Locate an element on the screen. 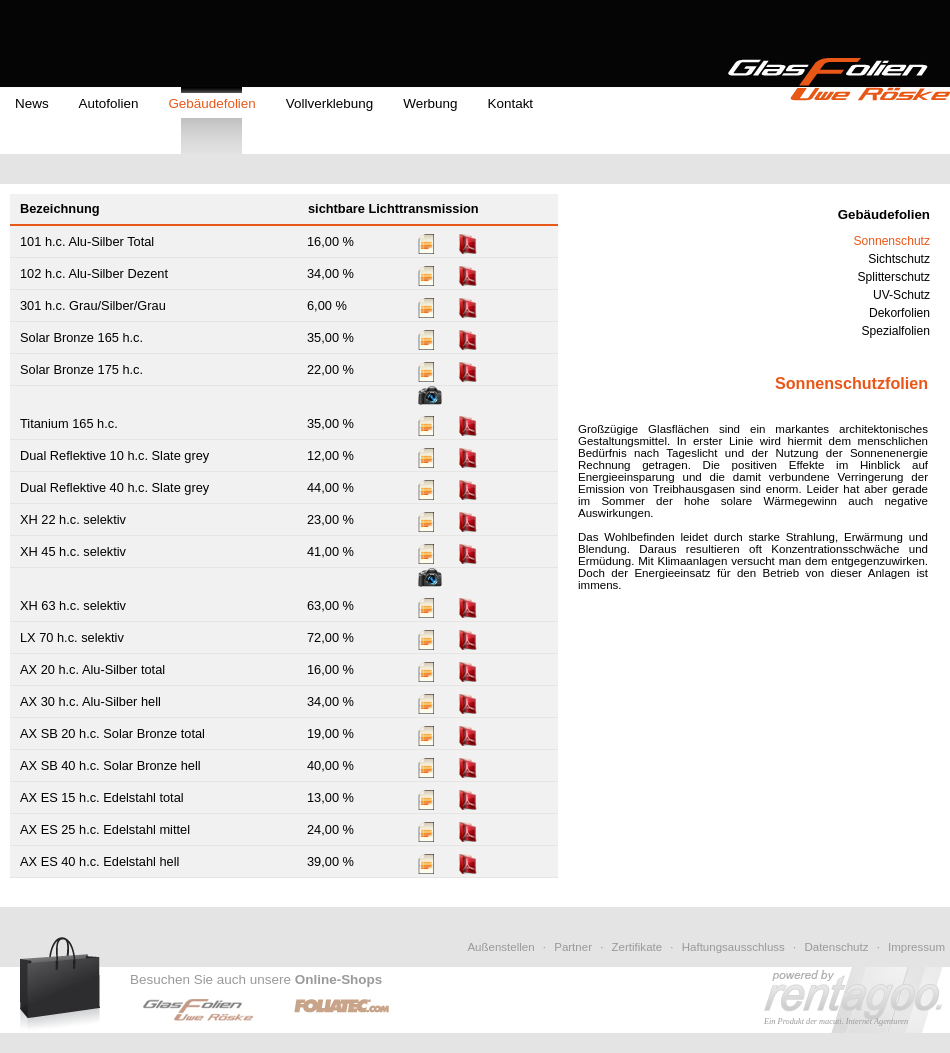 This screenshot has height=1053, width=950. Datenschutz is located at coordinates (836, 947).